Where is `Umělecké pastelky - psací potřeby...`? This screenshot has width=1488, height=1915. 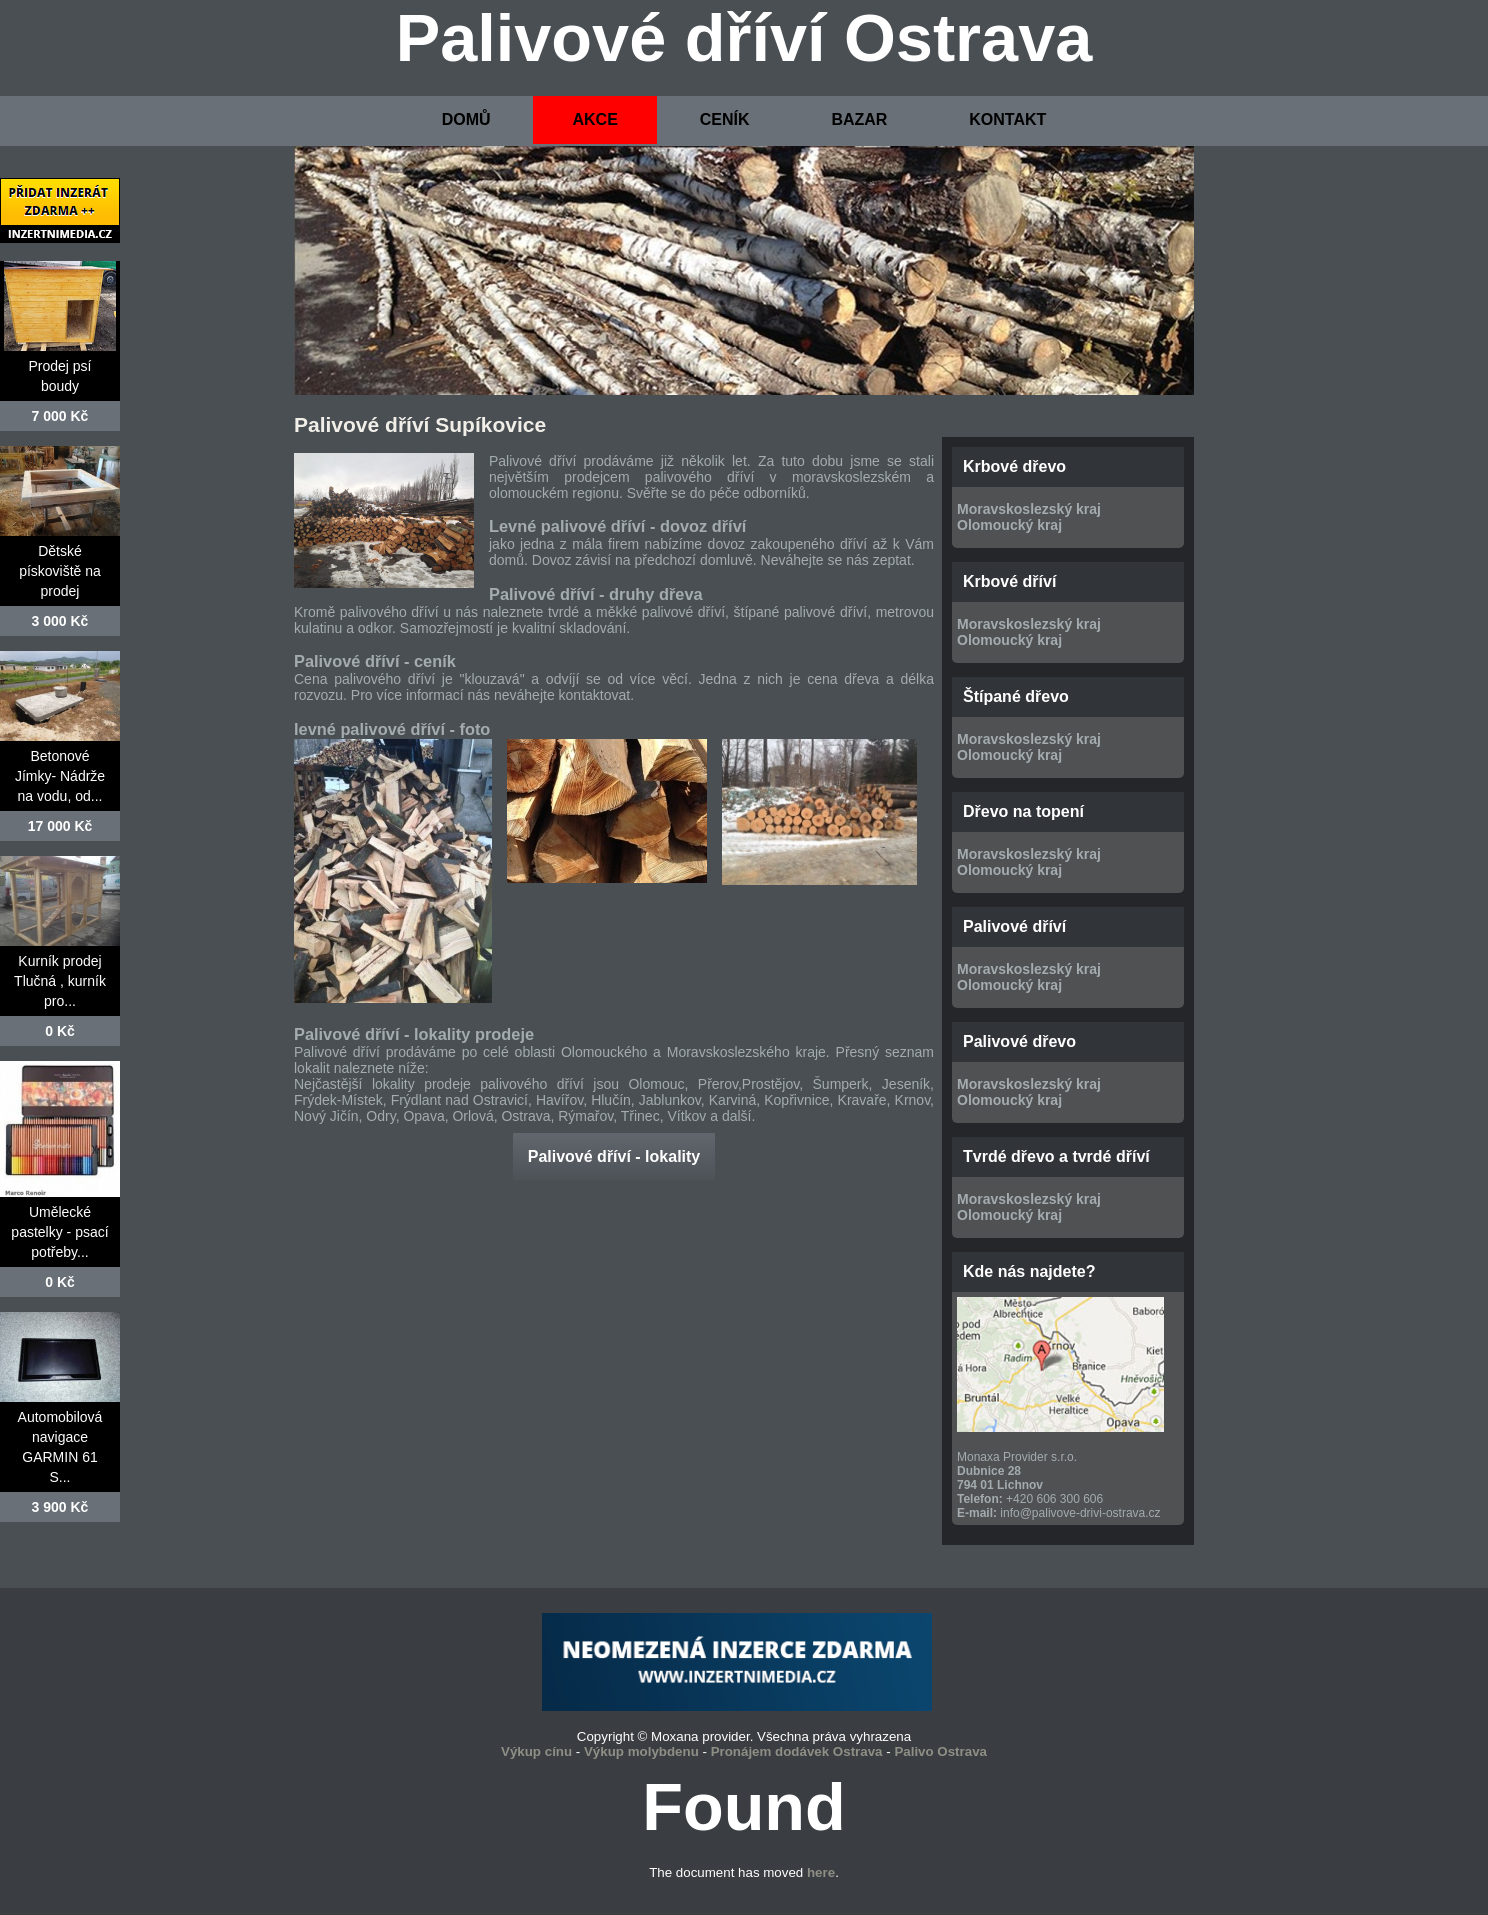
Umělecké pastelky - psací potřeby... is located at coordinates (59, 1232).